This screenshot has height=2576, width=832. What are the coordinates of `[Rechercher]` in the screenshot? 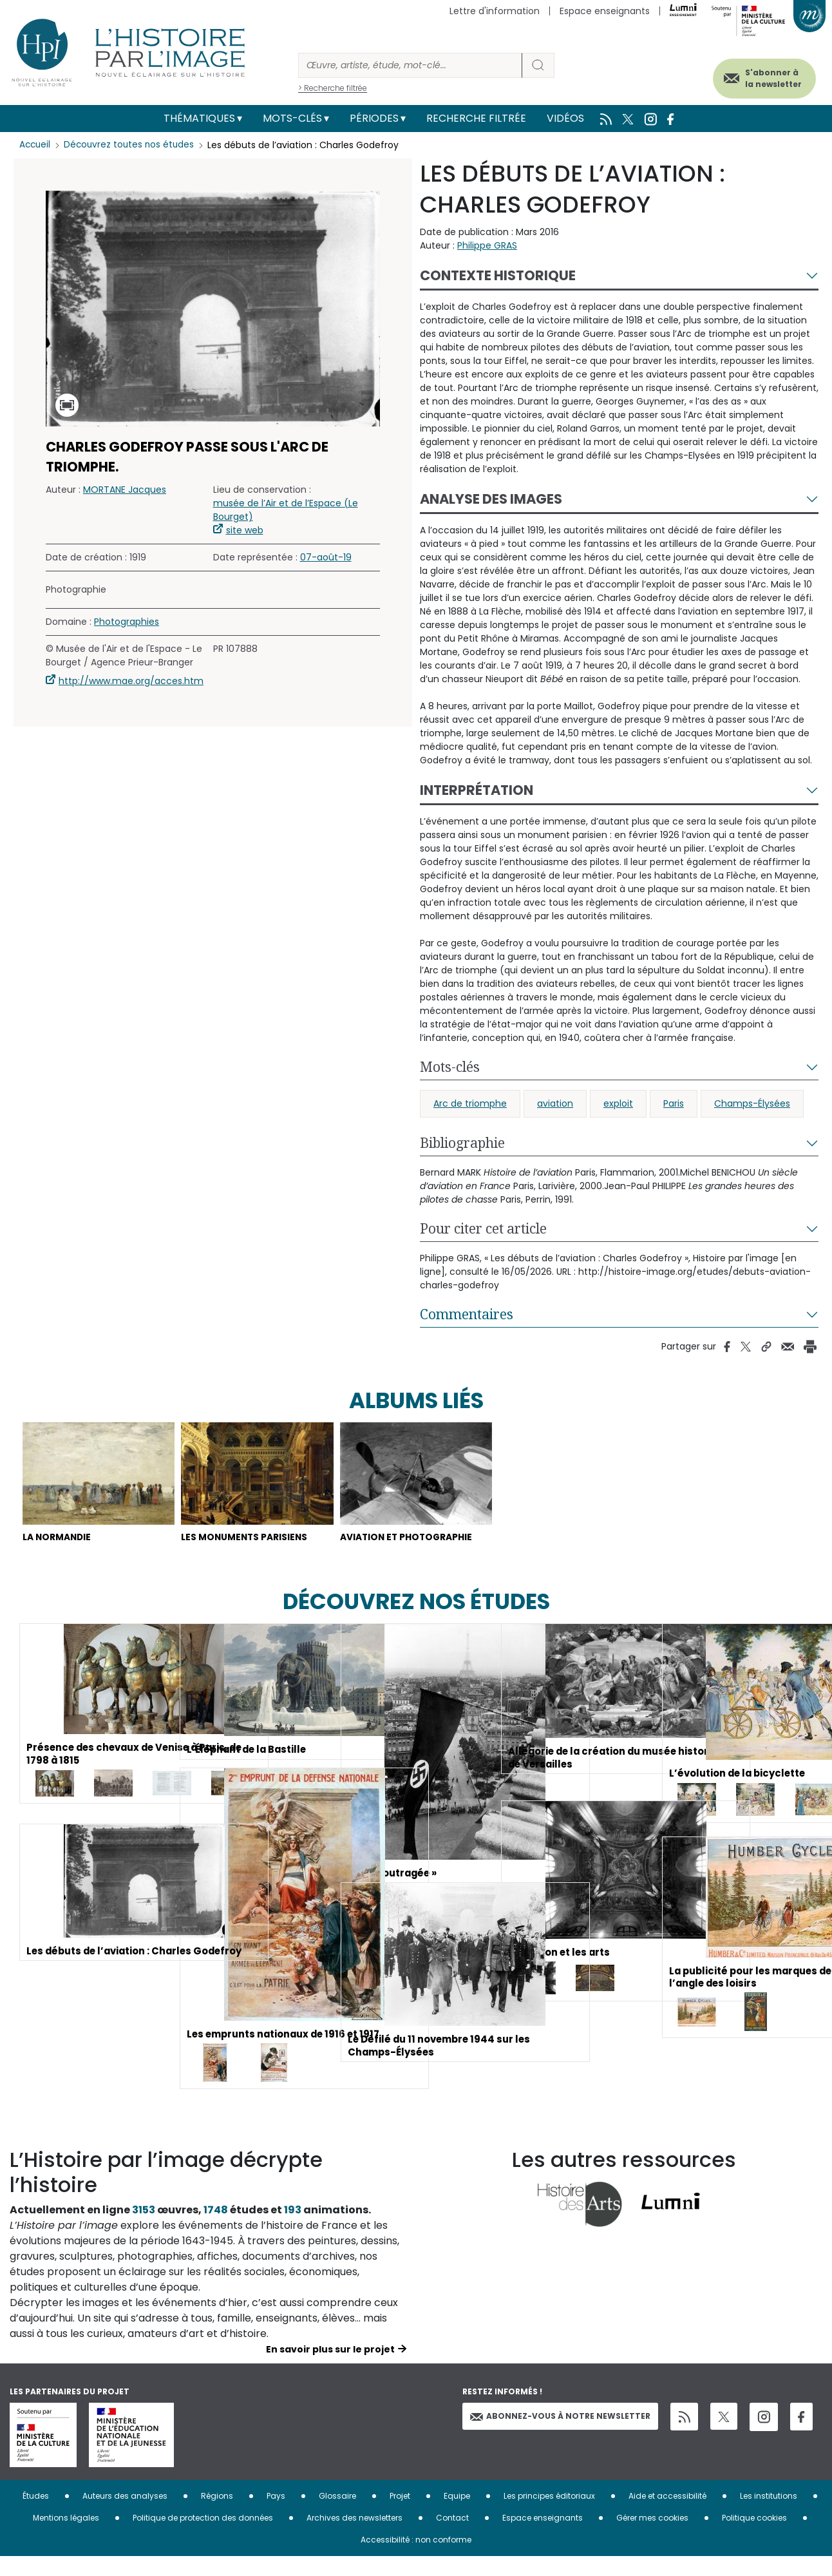 It's located at (410, 65).